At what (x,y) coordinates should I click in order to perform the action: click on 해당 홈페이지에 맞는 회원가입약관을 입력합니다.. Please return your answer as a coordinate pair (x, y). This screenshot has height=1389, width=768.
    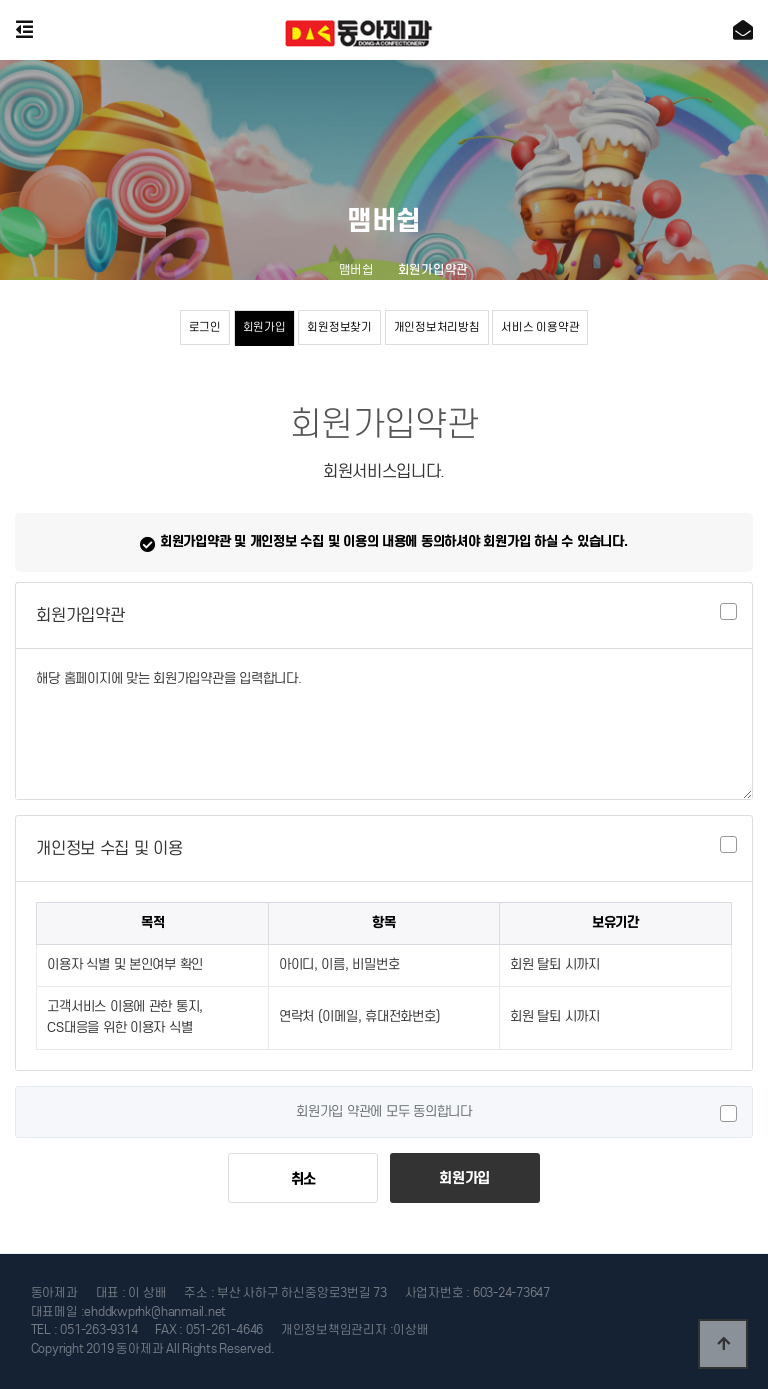
    Looking at the image, I should click on (383, 724).